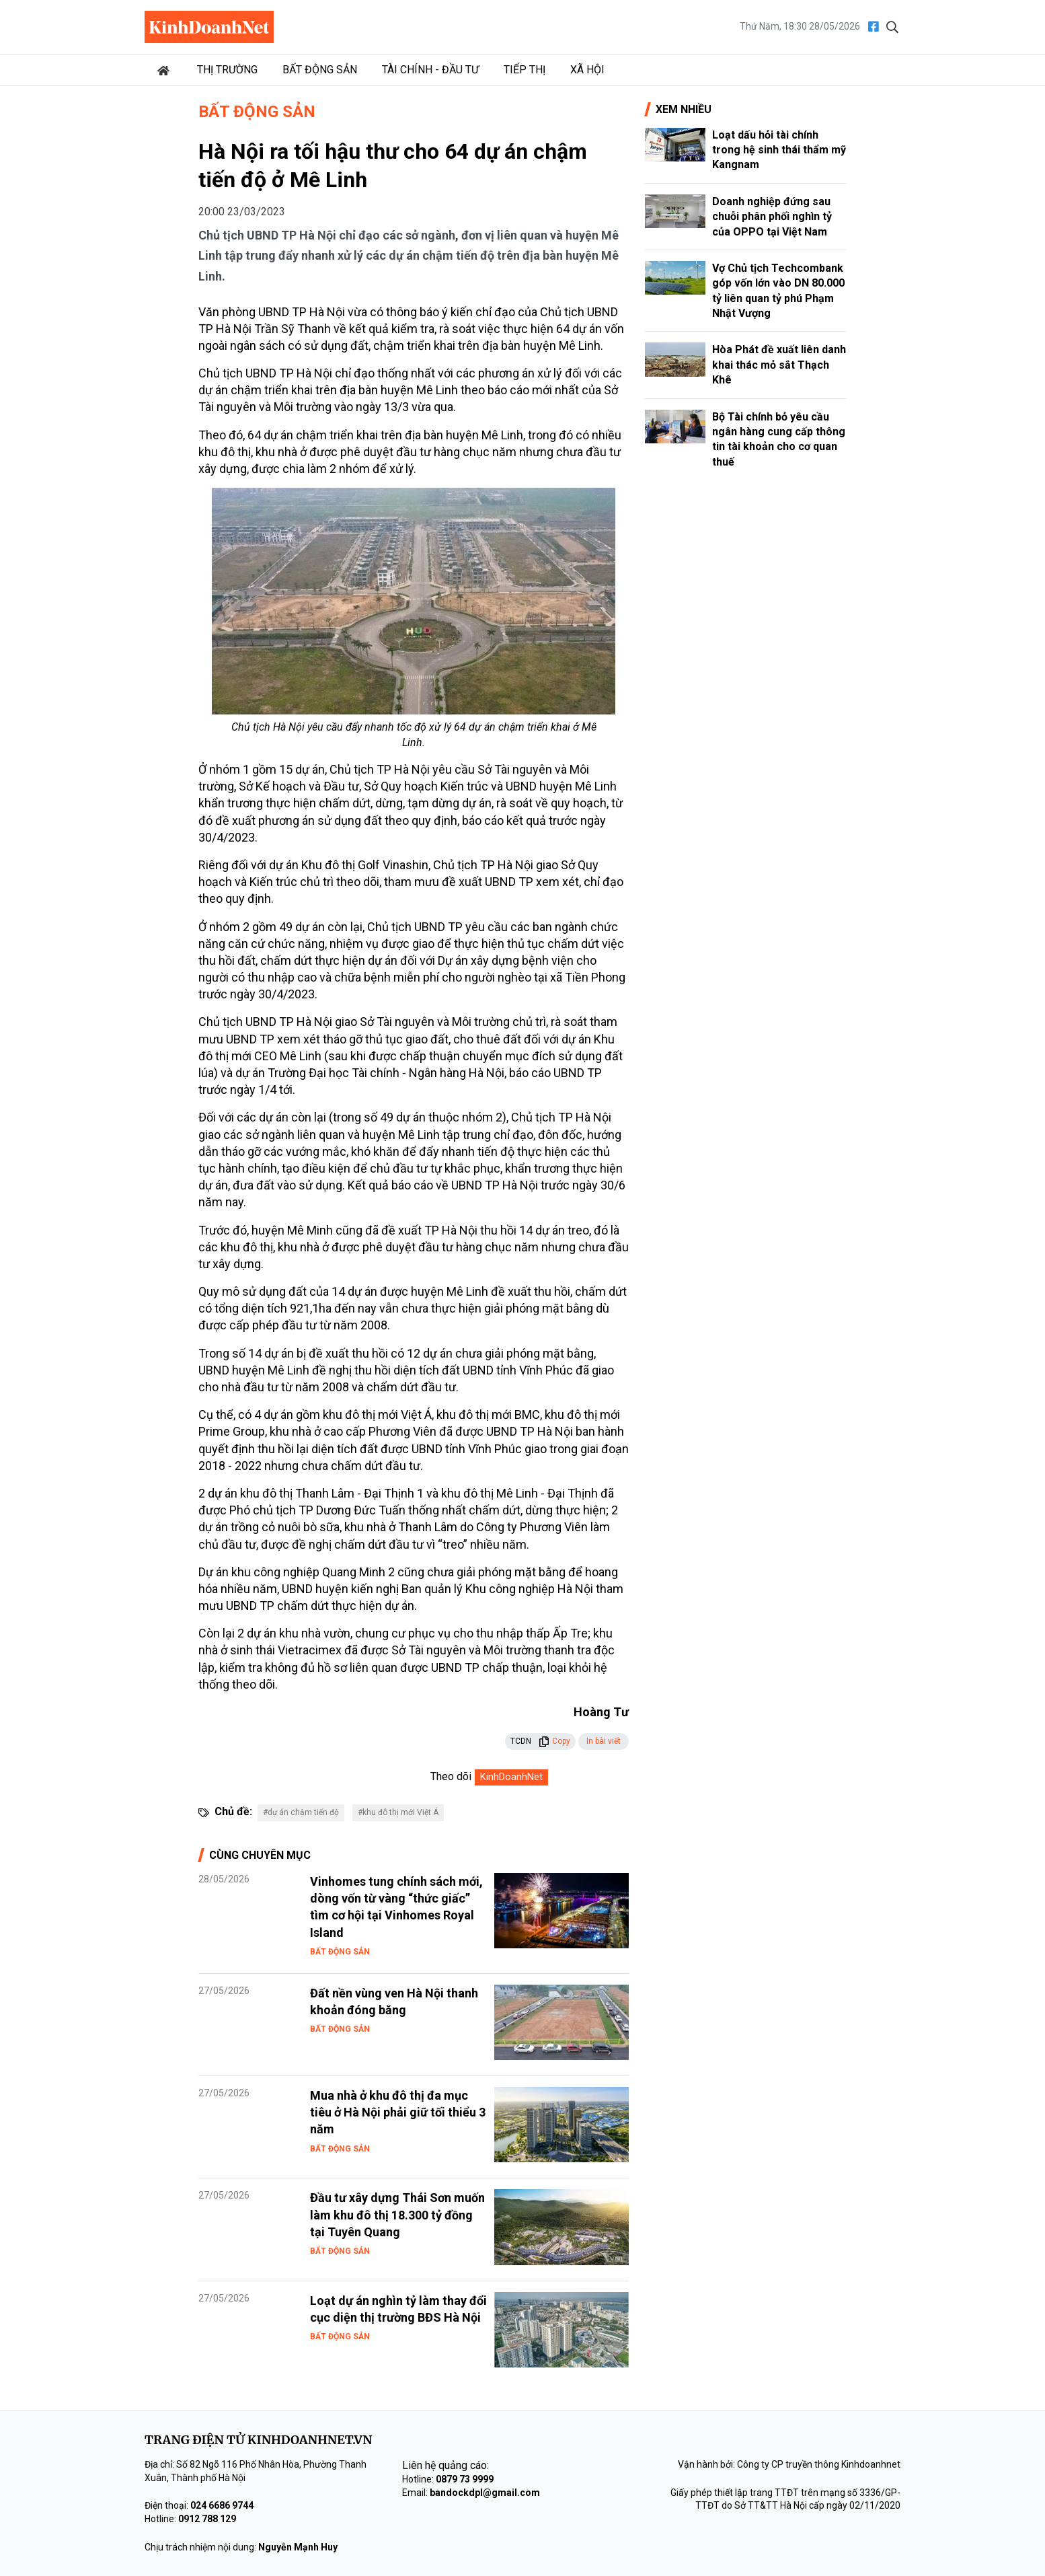 The width and height of the screenshot is (1045, 2576). Describe the element at coordinates (554, 1741) in the screenshot. I see `Copy [button]` at that location.